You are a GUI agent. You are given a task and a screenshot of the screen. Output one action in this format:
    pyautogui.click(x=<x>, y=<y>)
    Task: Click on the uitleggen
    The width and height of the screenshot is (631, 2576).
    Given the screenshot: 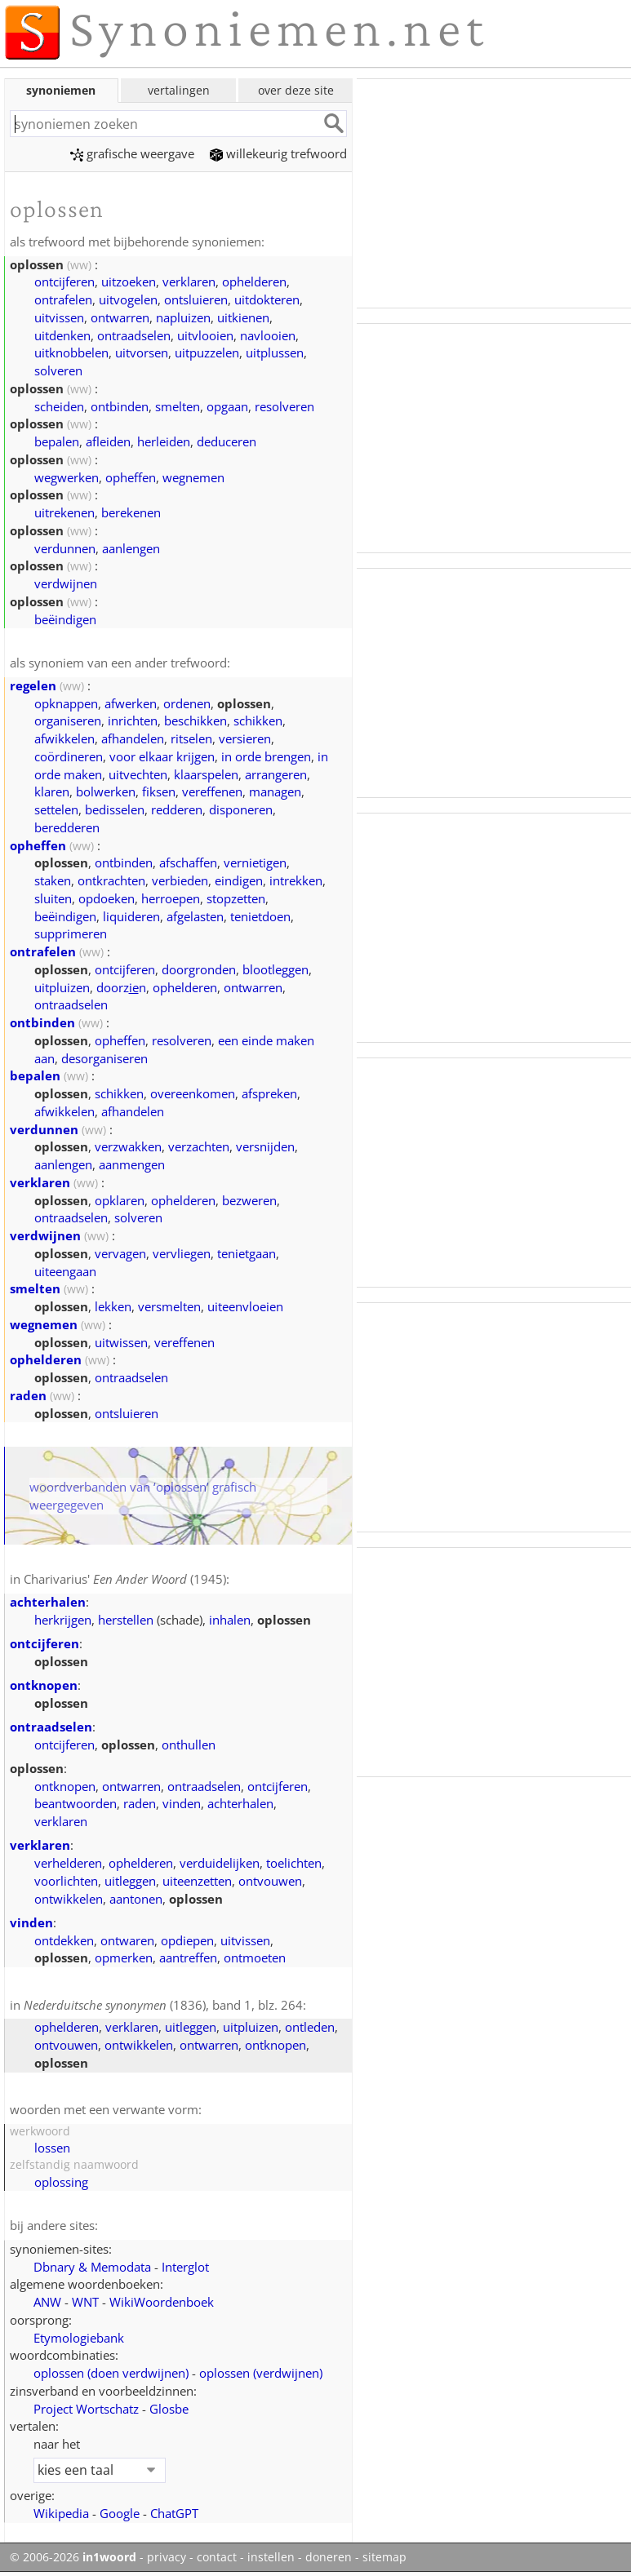 What is the action you would take?
    pyautogui.click(x=130, y=1881)
    